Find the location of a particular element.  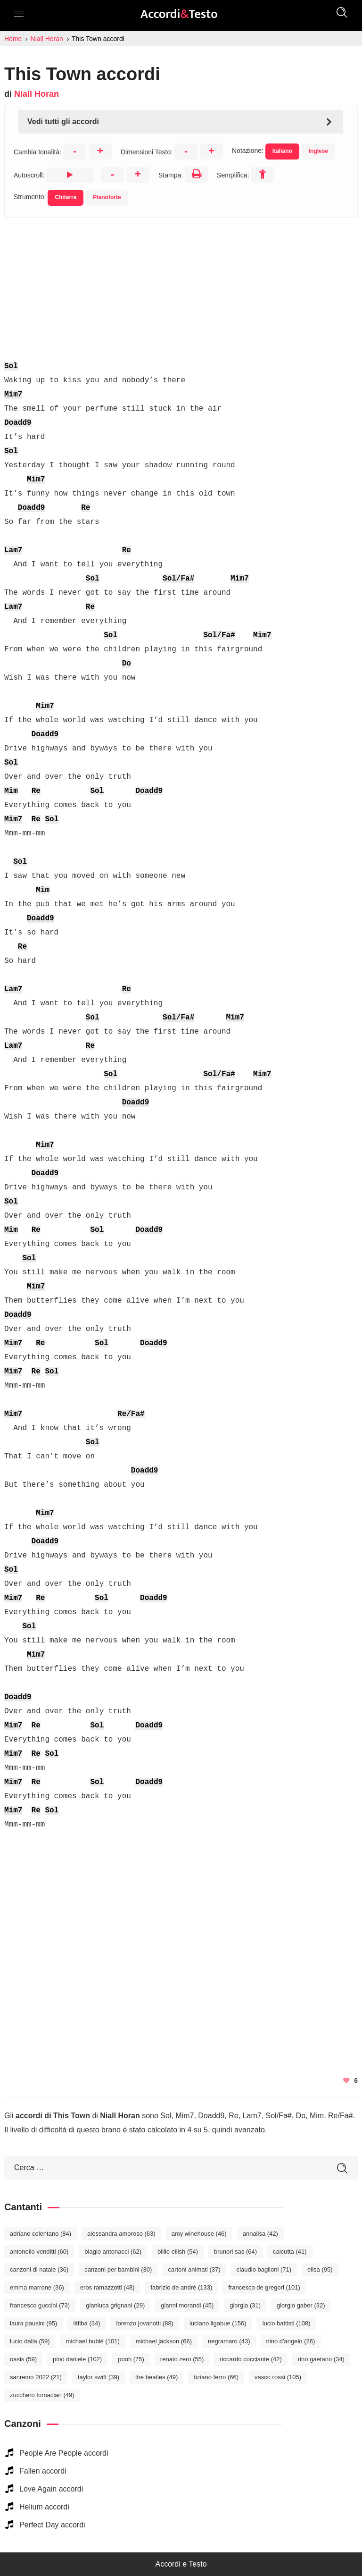

Gianluca Grignani [Gianluca Grignani (29 elementi)] is located at coordinates (115, 2305).